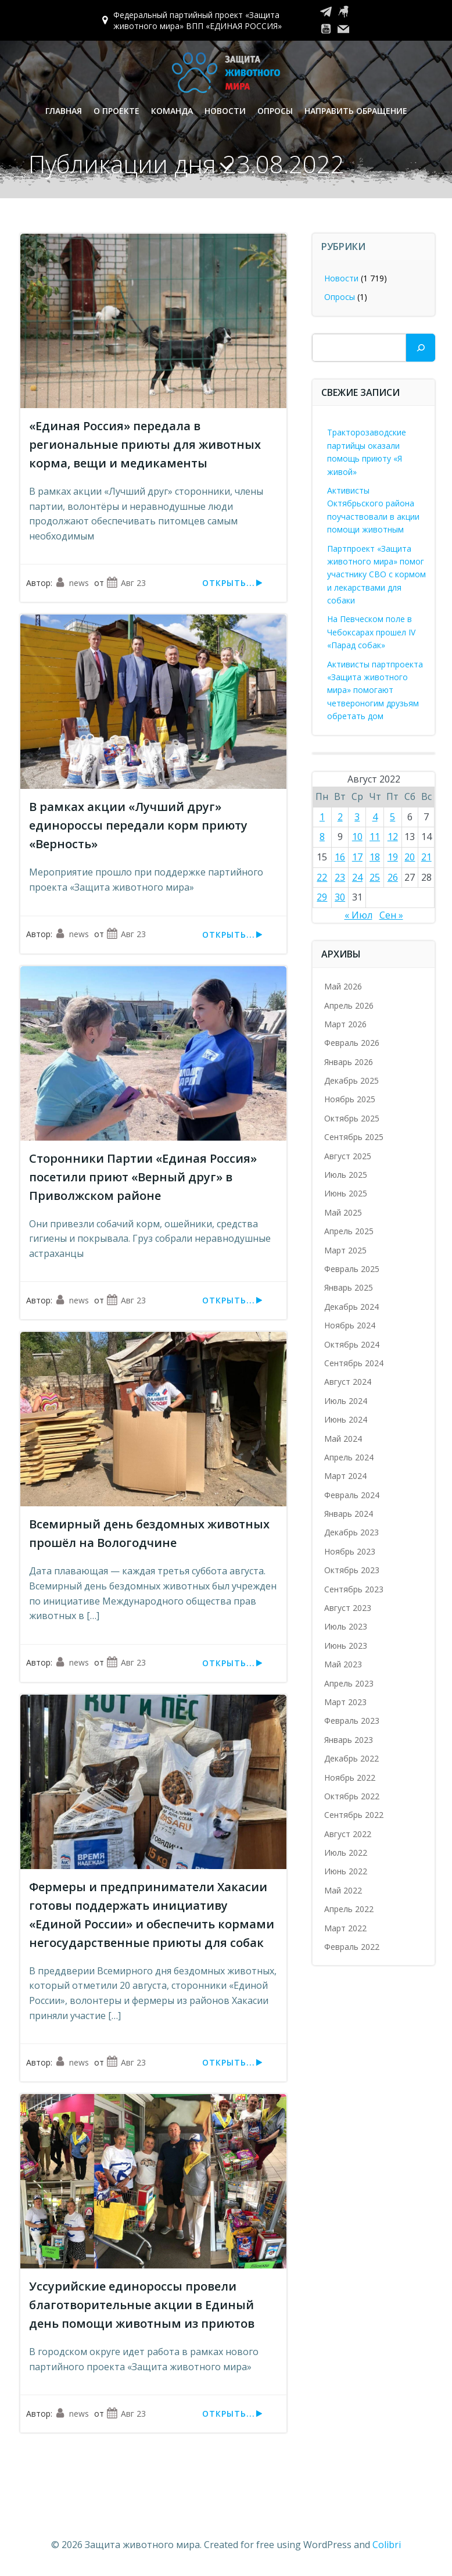 The height and width of the screenshot is (2576, 452). What do you see at coordinates (409, 857) in the screenshot?
I see `20 [Записи, опубликованные 20.08.2022]` at bounding box center [409, 857].